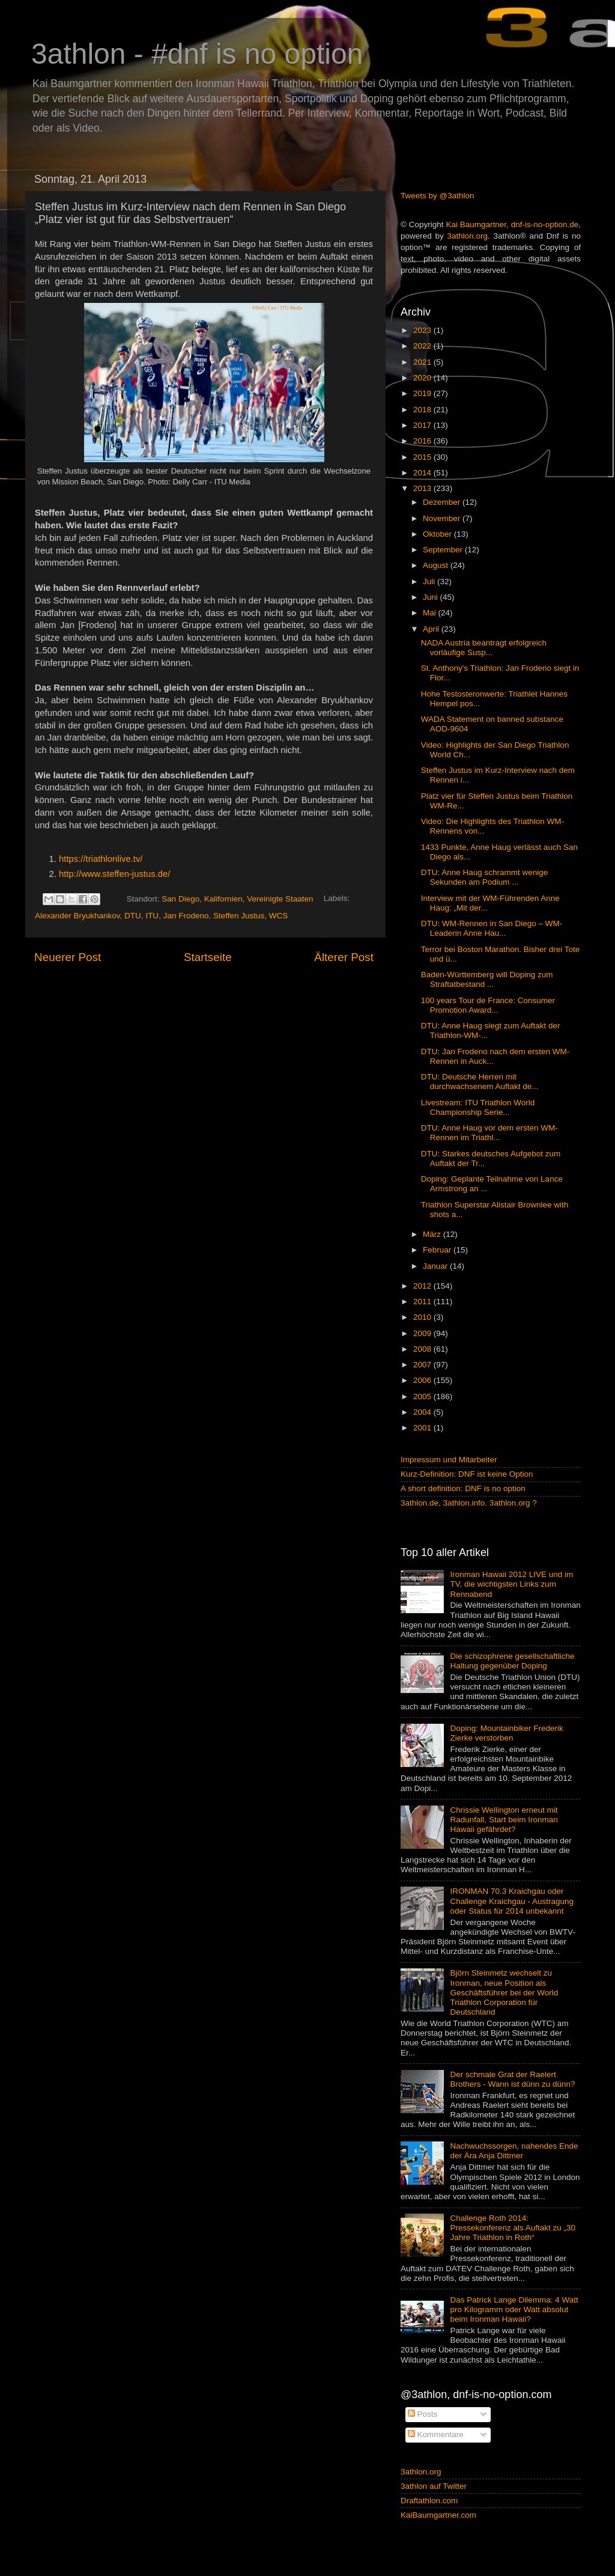  Describe the element at coordinates (488, 1005) in the screenshot. I see `100 years Tour de France: Consumer Promotion Award...` at that location.